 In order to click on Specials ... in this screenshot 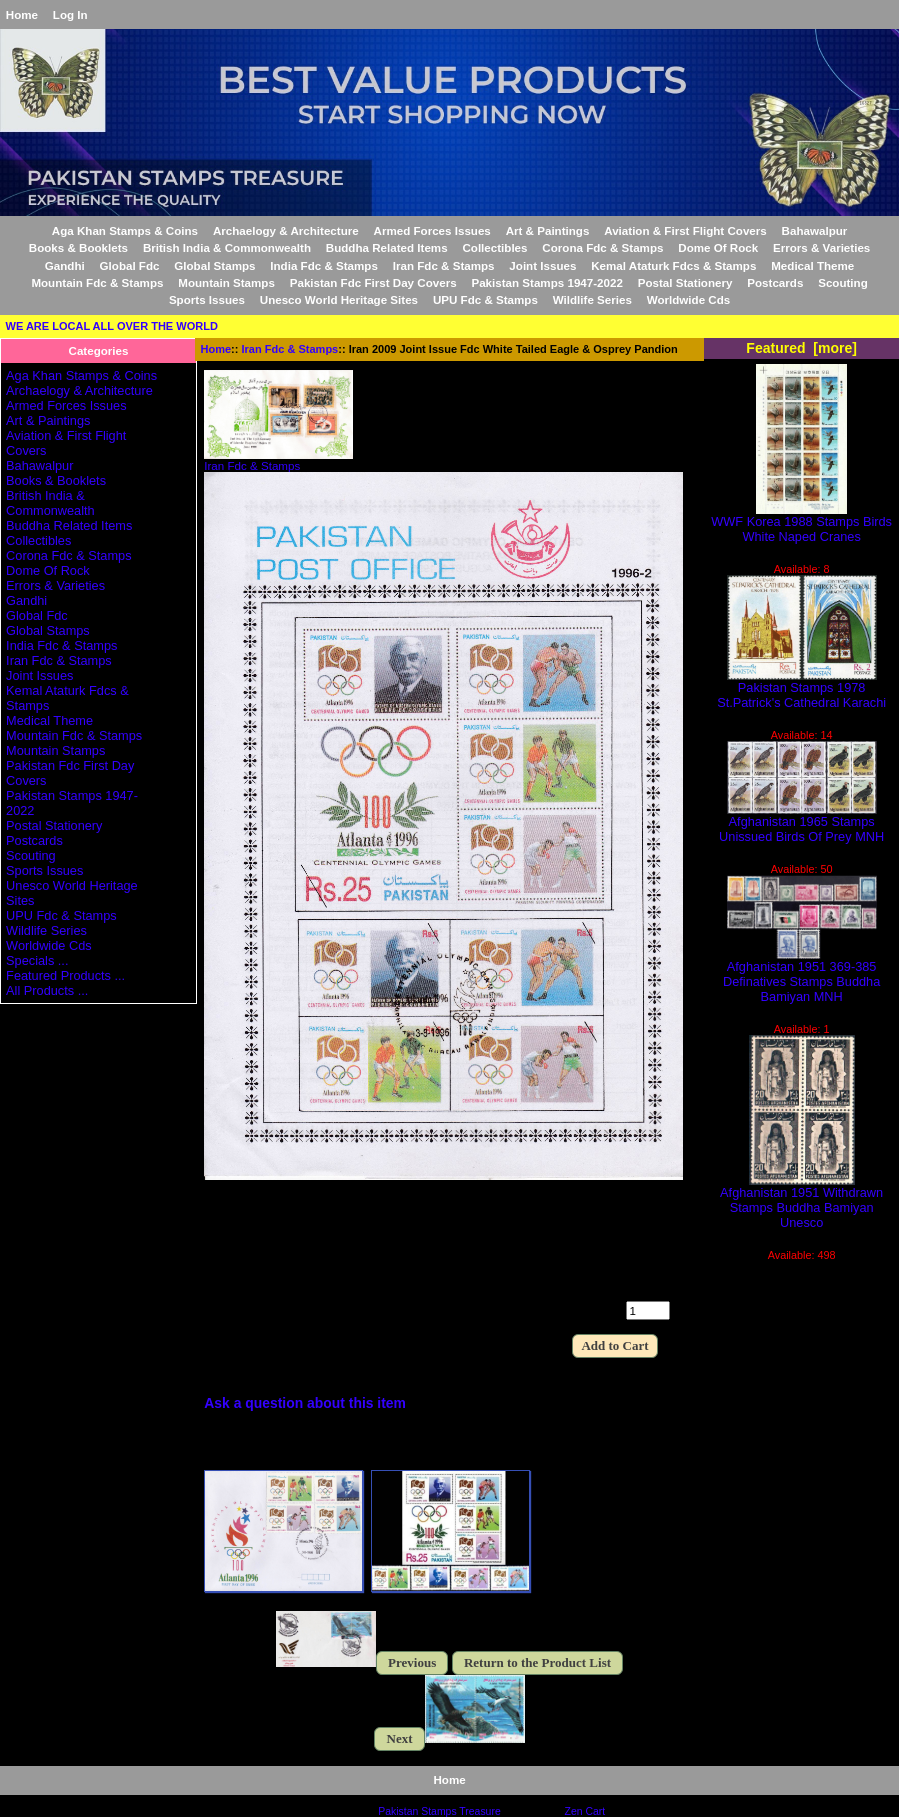, I will do `click(37, 960)`.